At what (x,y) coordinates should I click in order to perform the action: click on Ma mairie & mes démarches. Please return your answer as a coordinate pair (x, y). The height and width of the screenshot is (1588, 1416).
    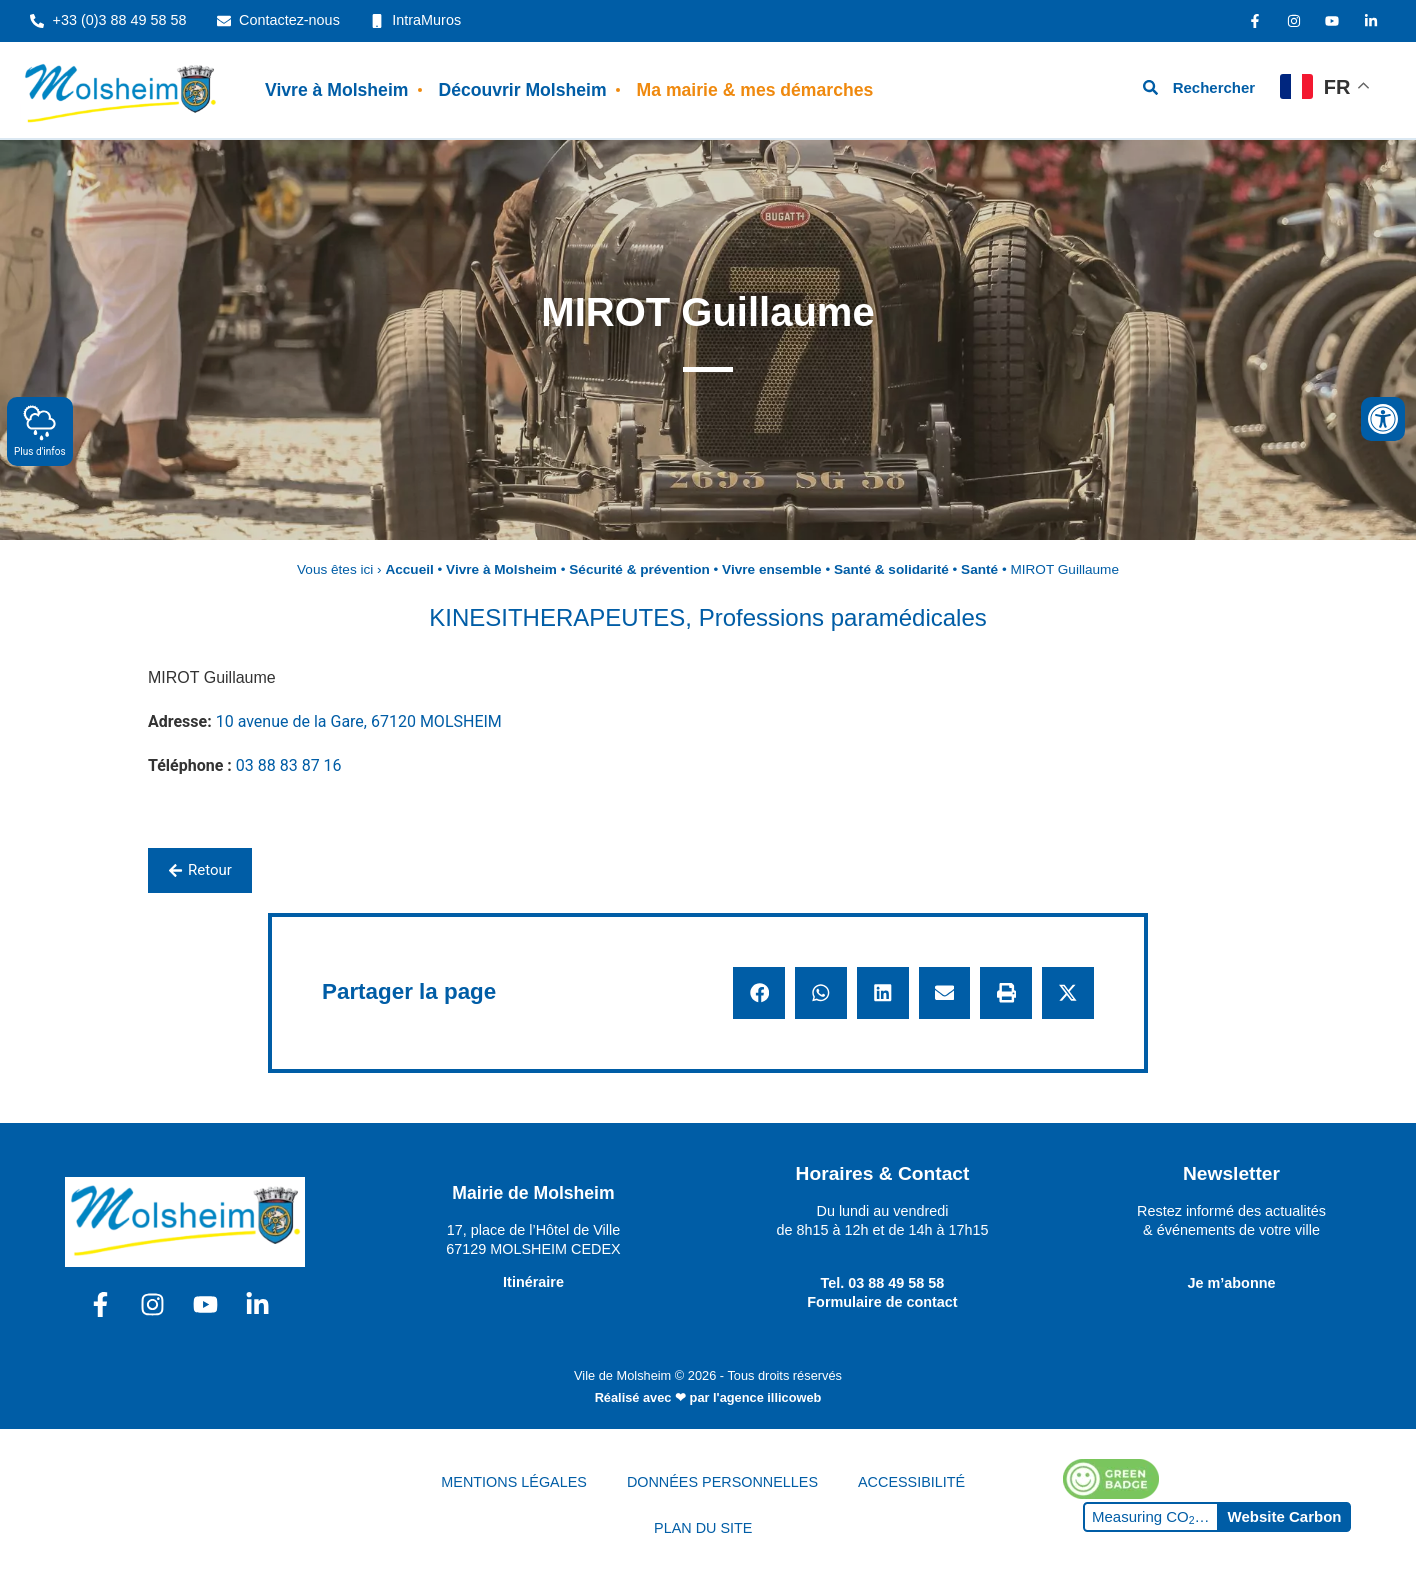
    Looking at the image, I should click on (755, 90).